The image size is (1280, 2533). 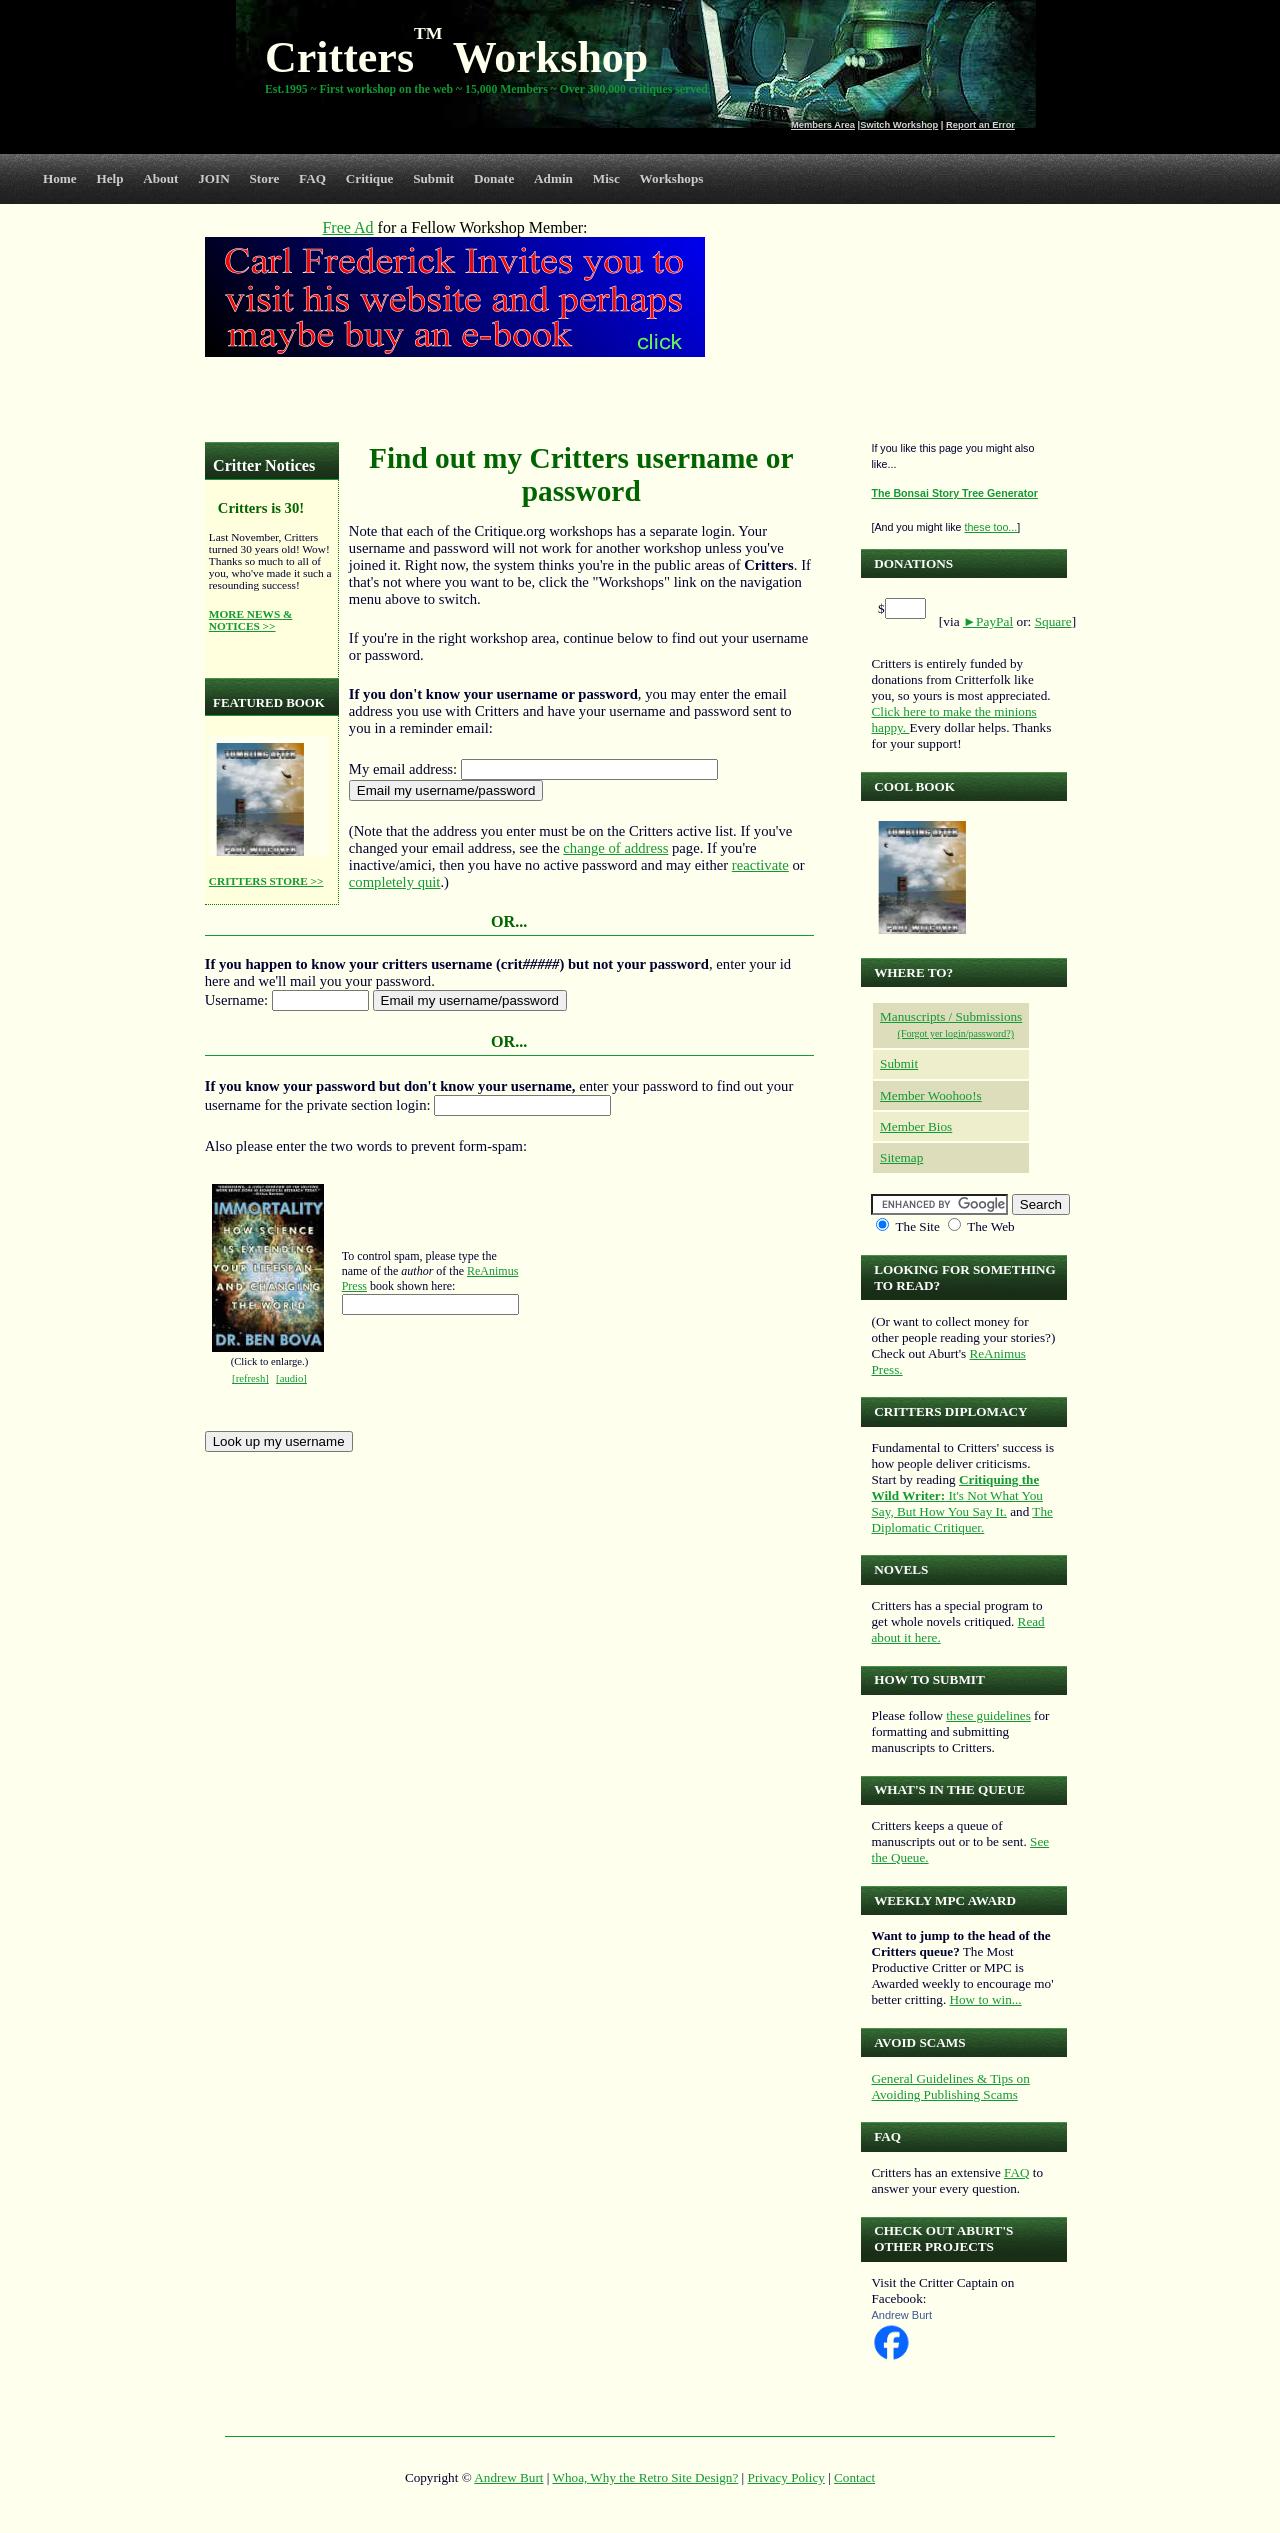 I want to click on The Bonsai Story Tree Generator, so click(x=954, y=493).